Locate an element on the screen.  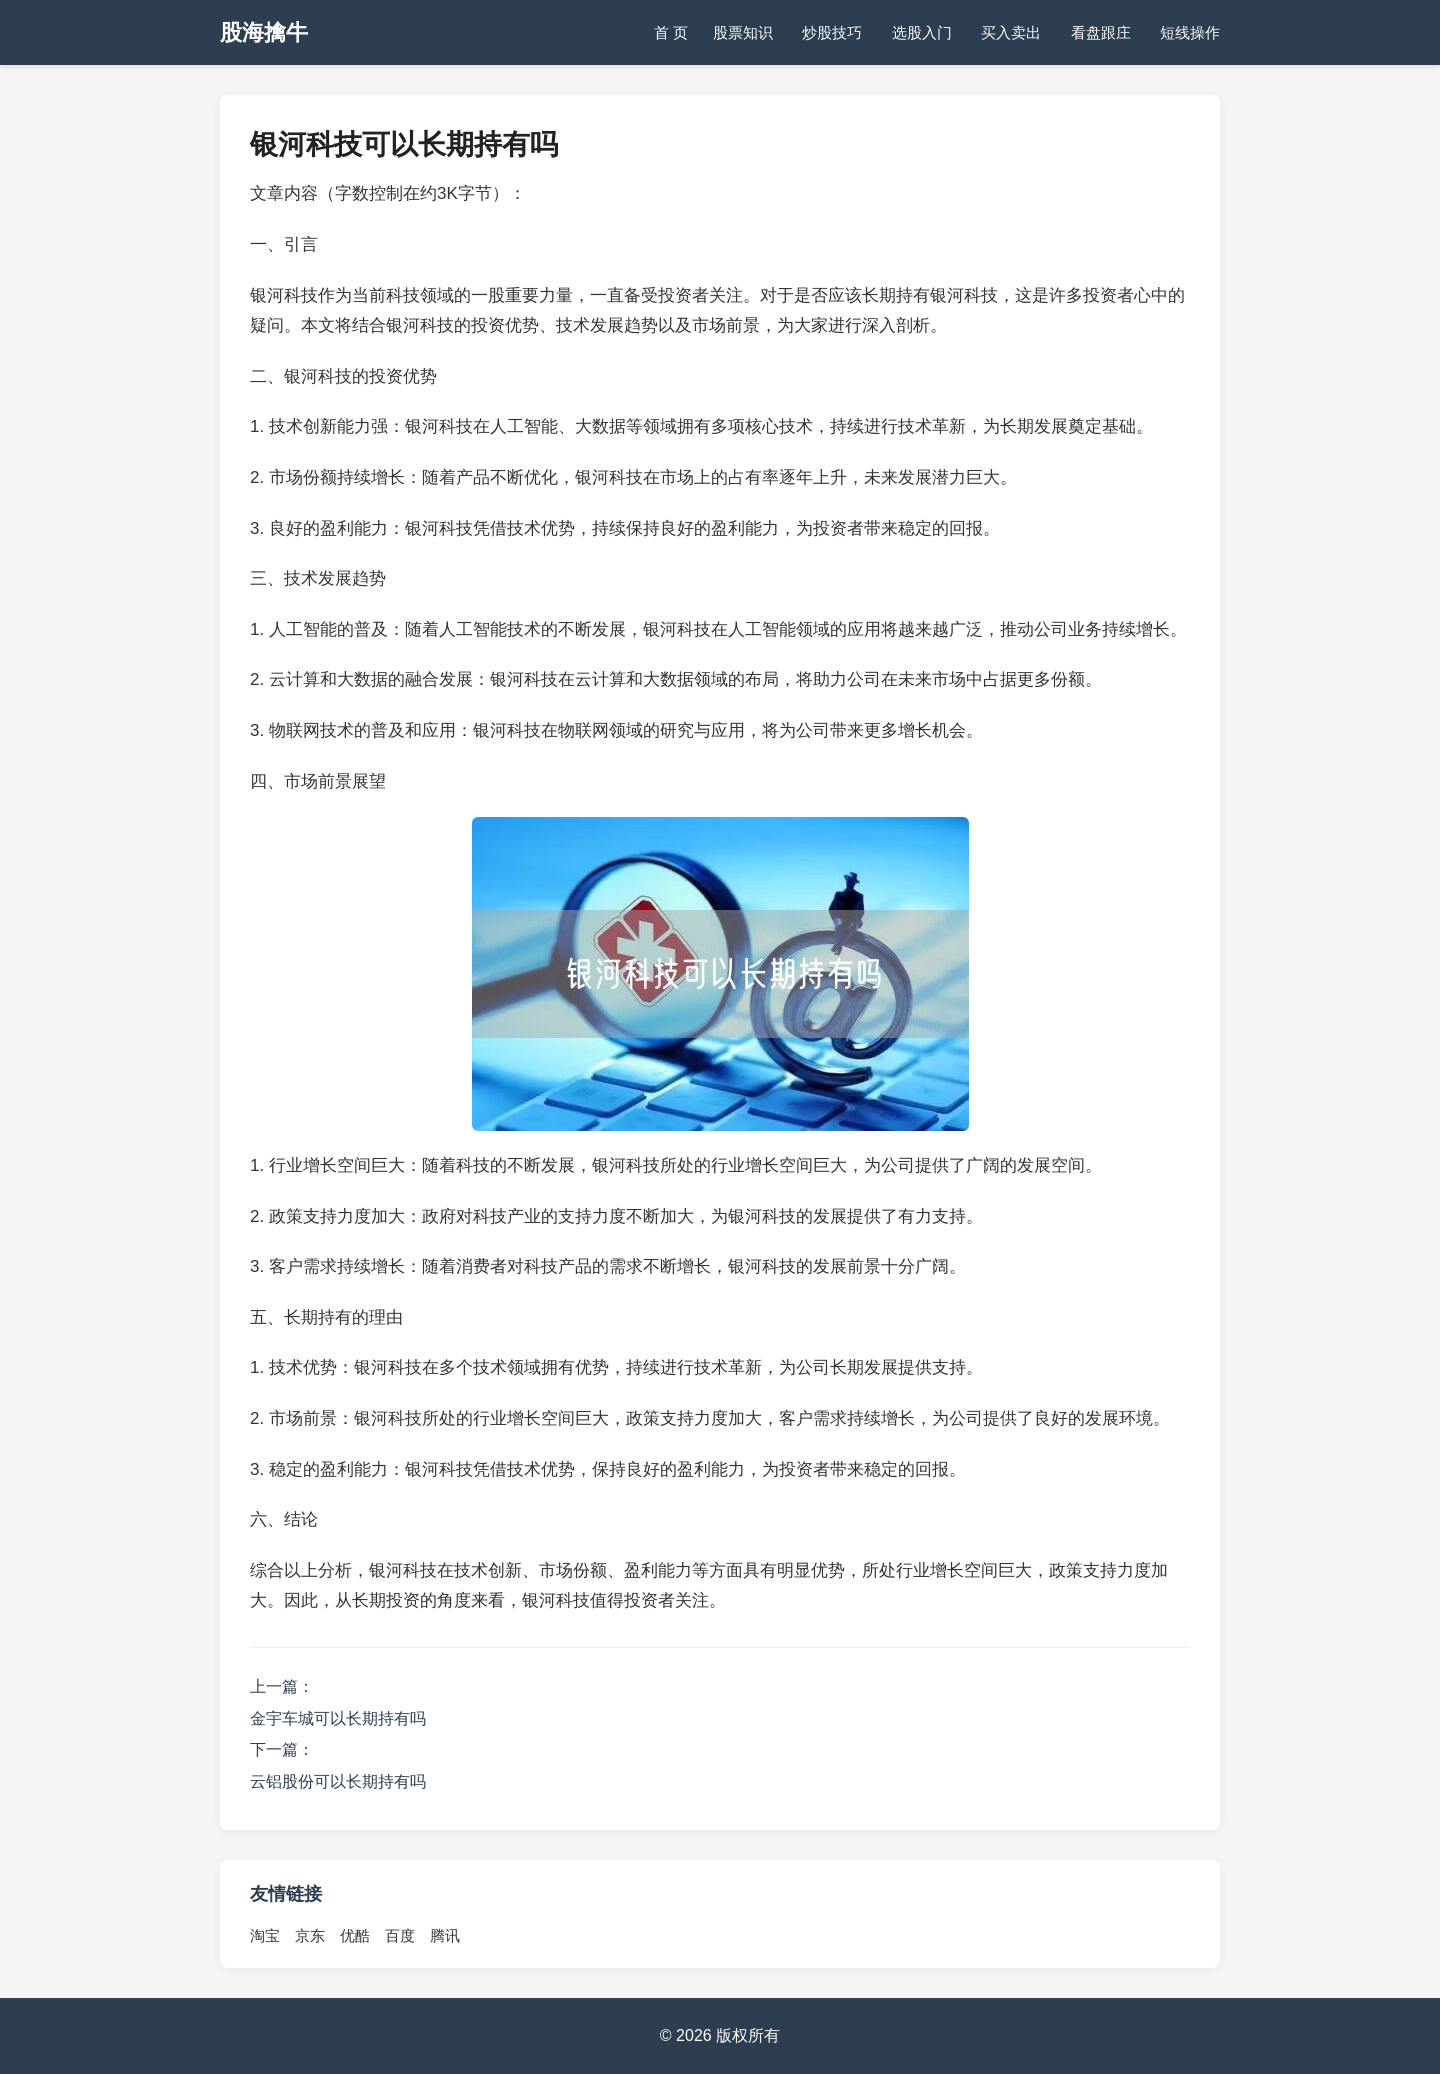
买入卖出 is located at coordinates (1011, 32).